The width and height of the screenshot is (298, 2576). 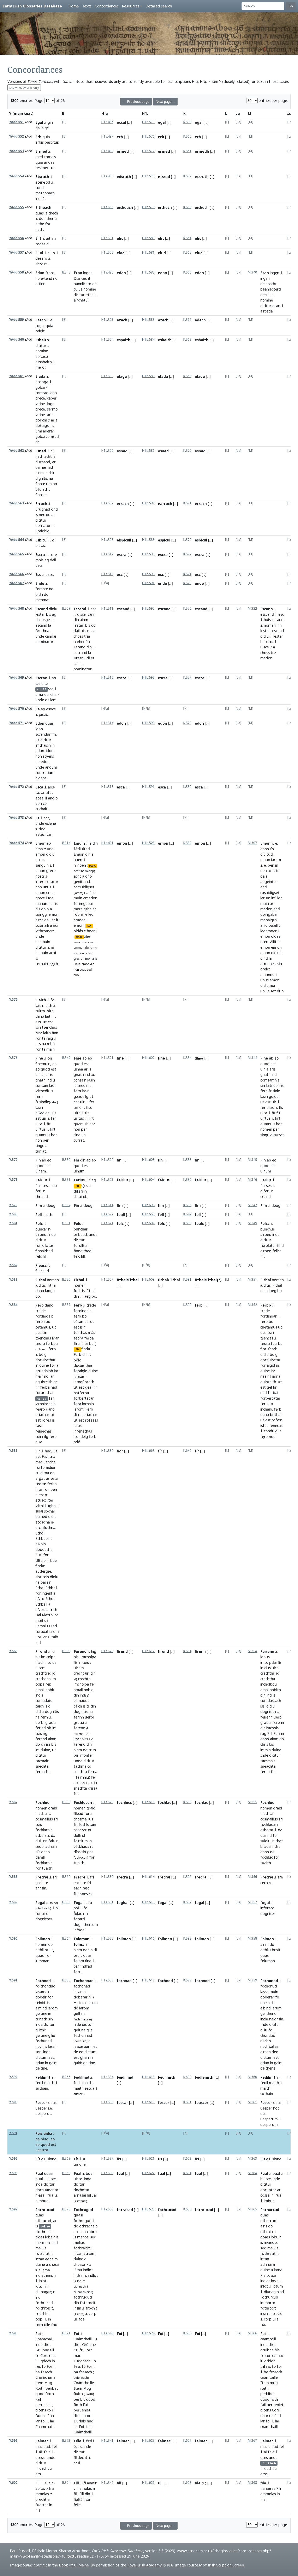 I want to click on feri, so click(x=38, y=1190).